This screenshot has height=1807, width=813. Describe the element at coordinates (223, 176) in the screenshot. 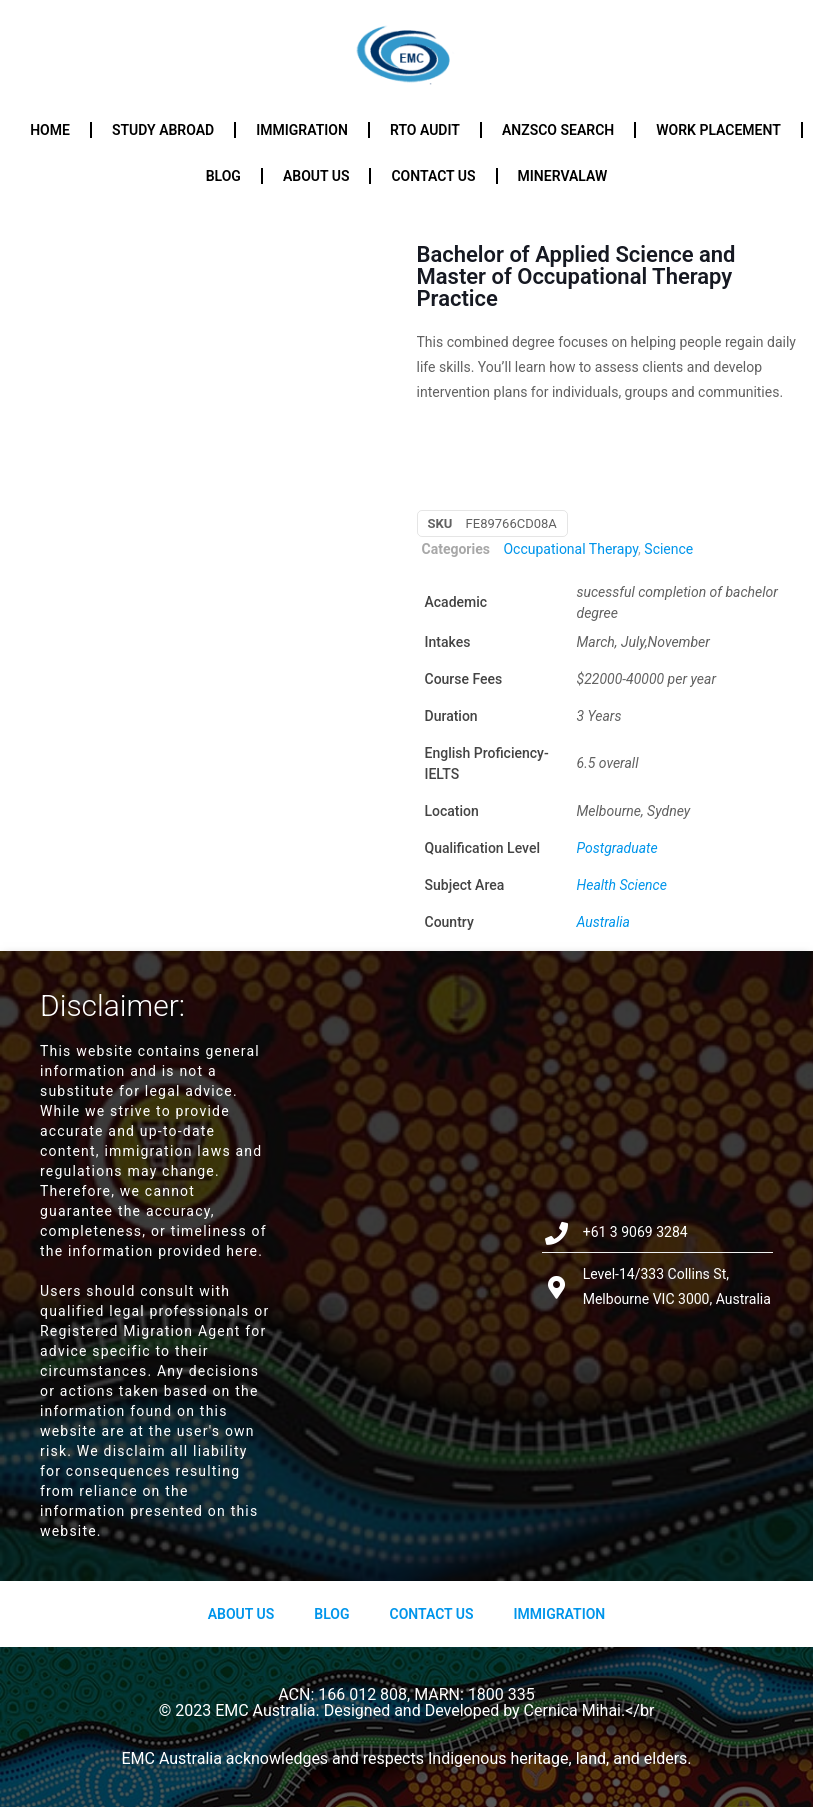

I see `Blog` at that location.